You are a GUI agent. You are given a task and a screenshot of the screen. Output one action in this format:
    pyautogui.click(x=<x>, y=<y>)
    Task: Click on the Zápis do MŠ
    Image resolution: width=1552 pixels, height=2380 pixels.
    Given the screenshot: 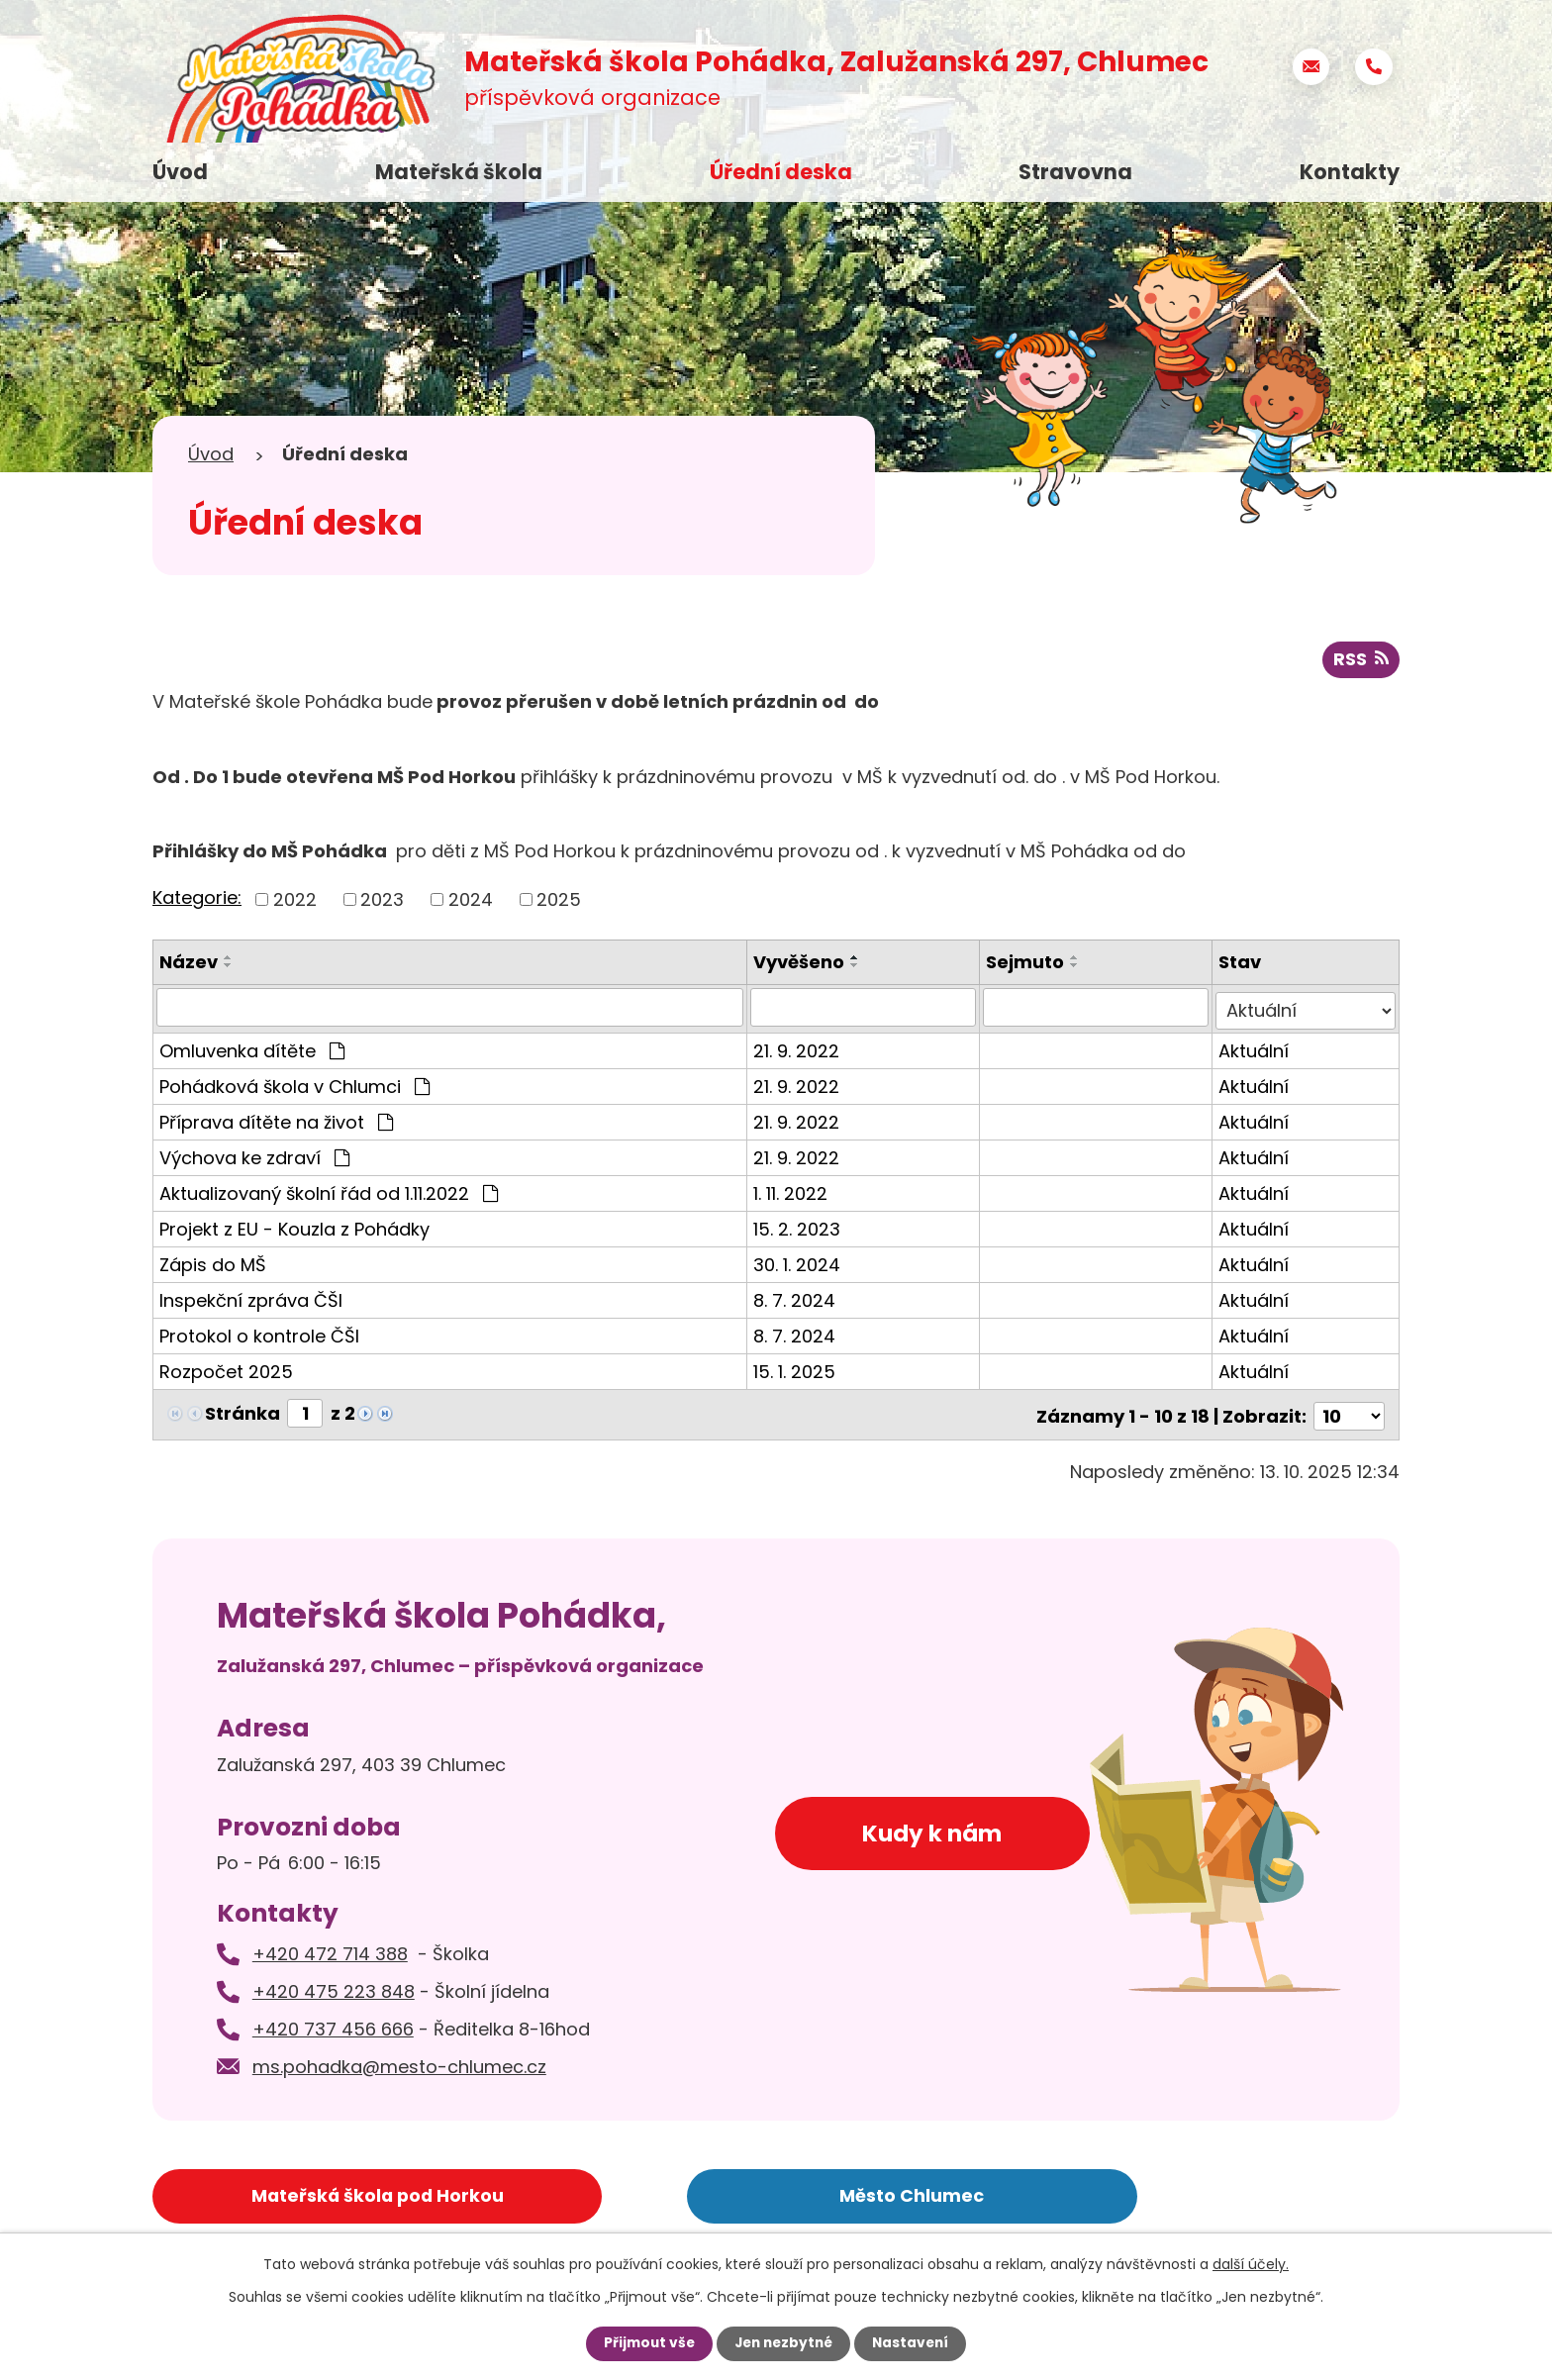 What is the action you would take?
    pyautogui.click(x=212, y=1263)
    